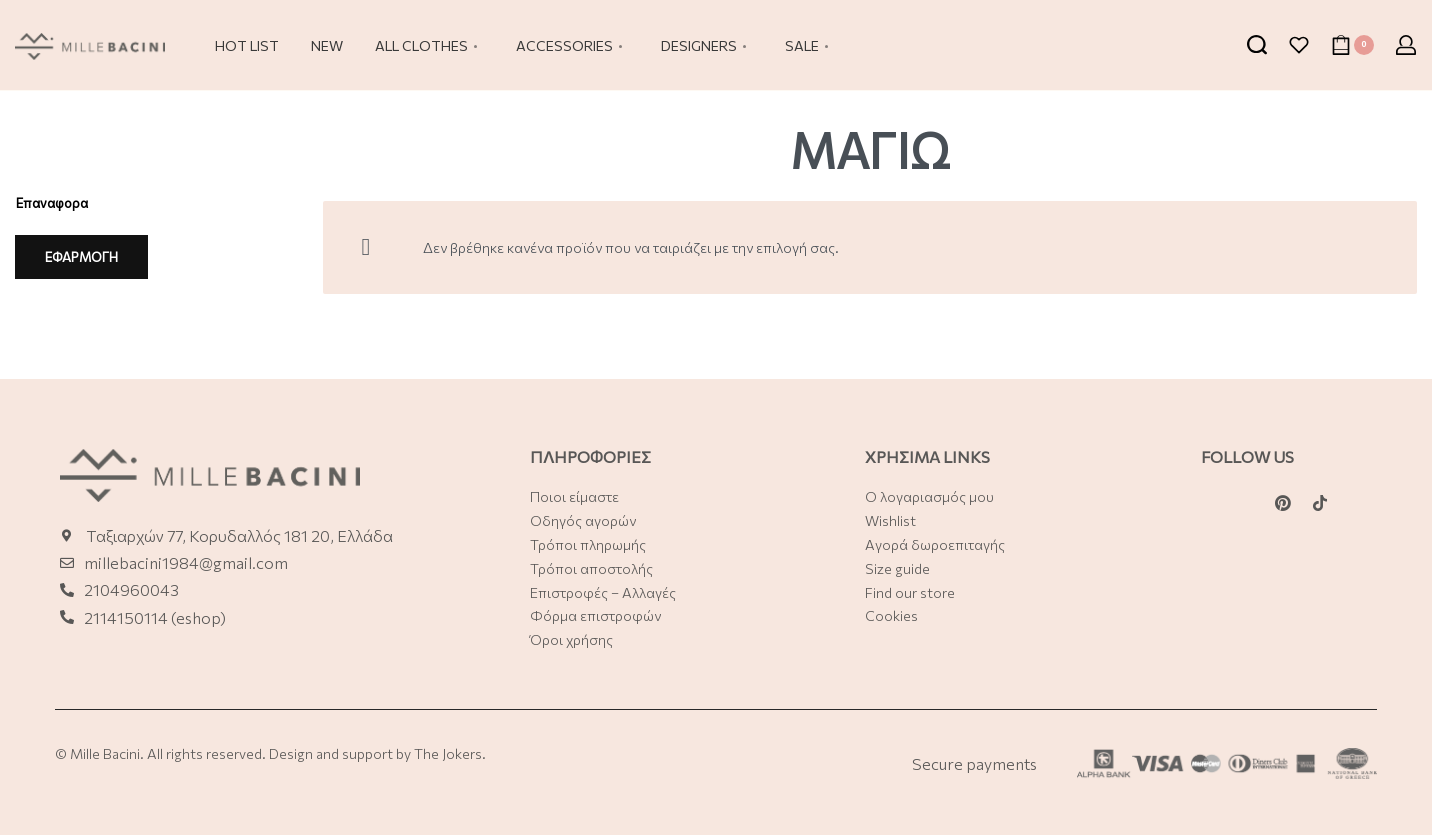 The height and width of the screenshot is (835, 1432). I want to click on millebacini1984@gmail.com, so click(186, 562).